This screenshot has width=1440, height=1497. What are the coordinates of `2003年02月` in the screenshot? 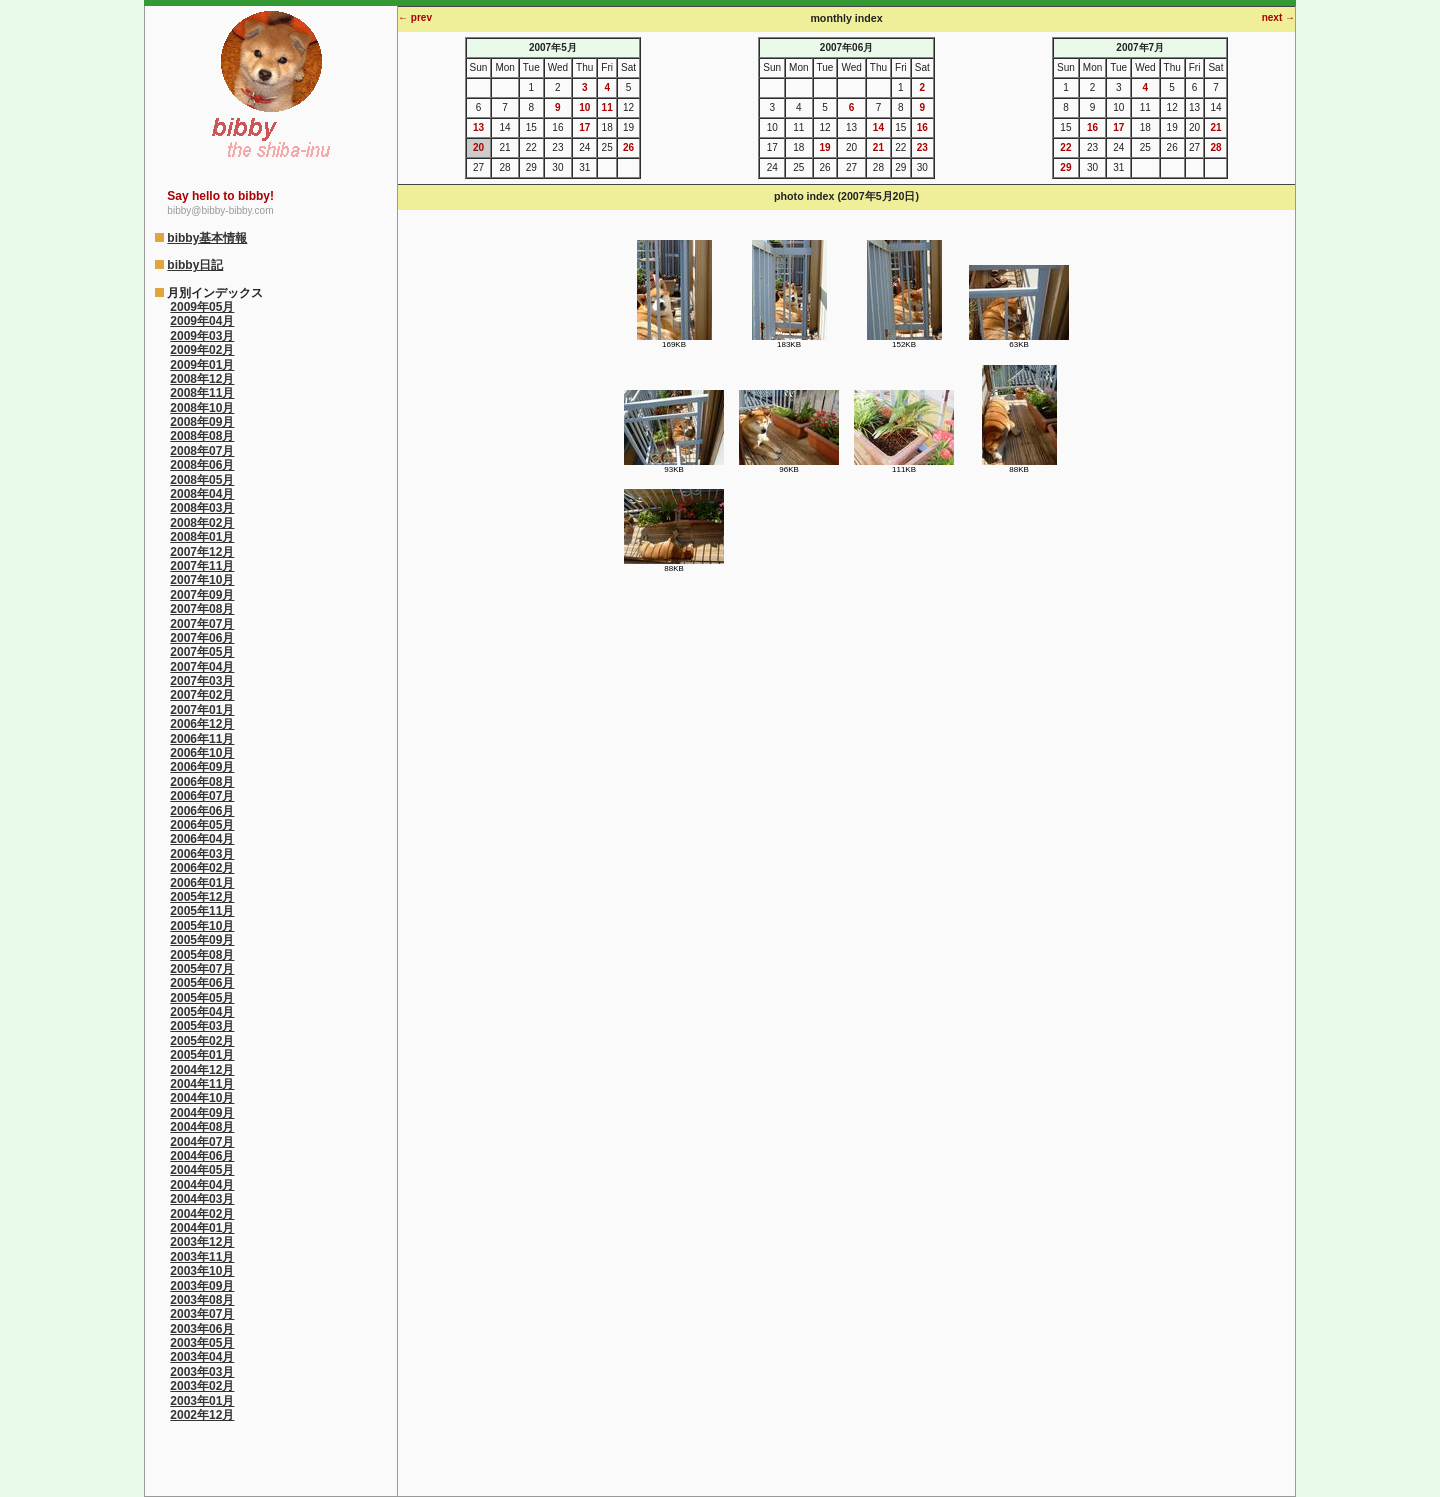 It's located at (202, 1386).